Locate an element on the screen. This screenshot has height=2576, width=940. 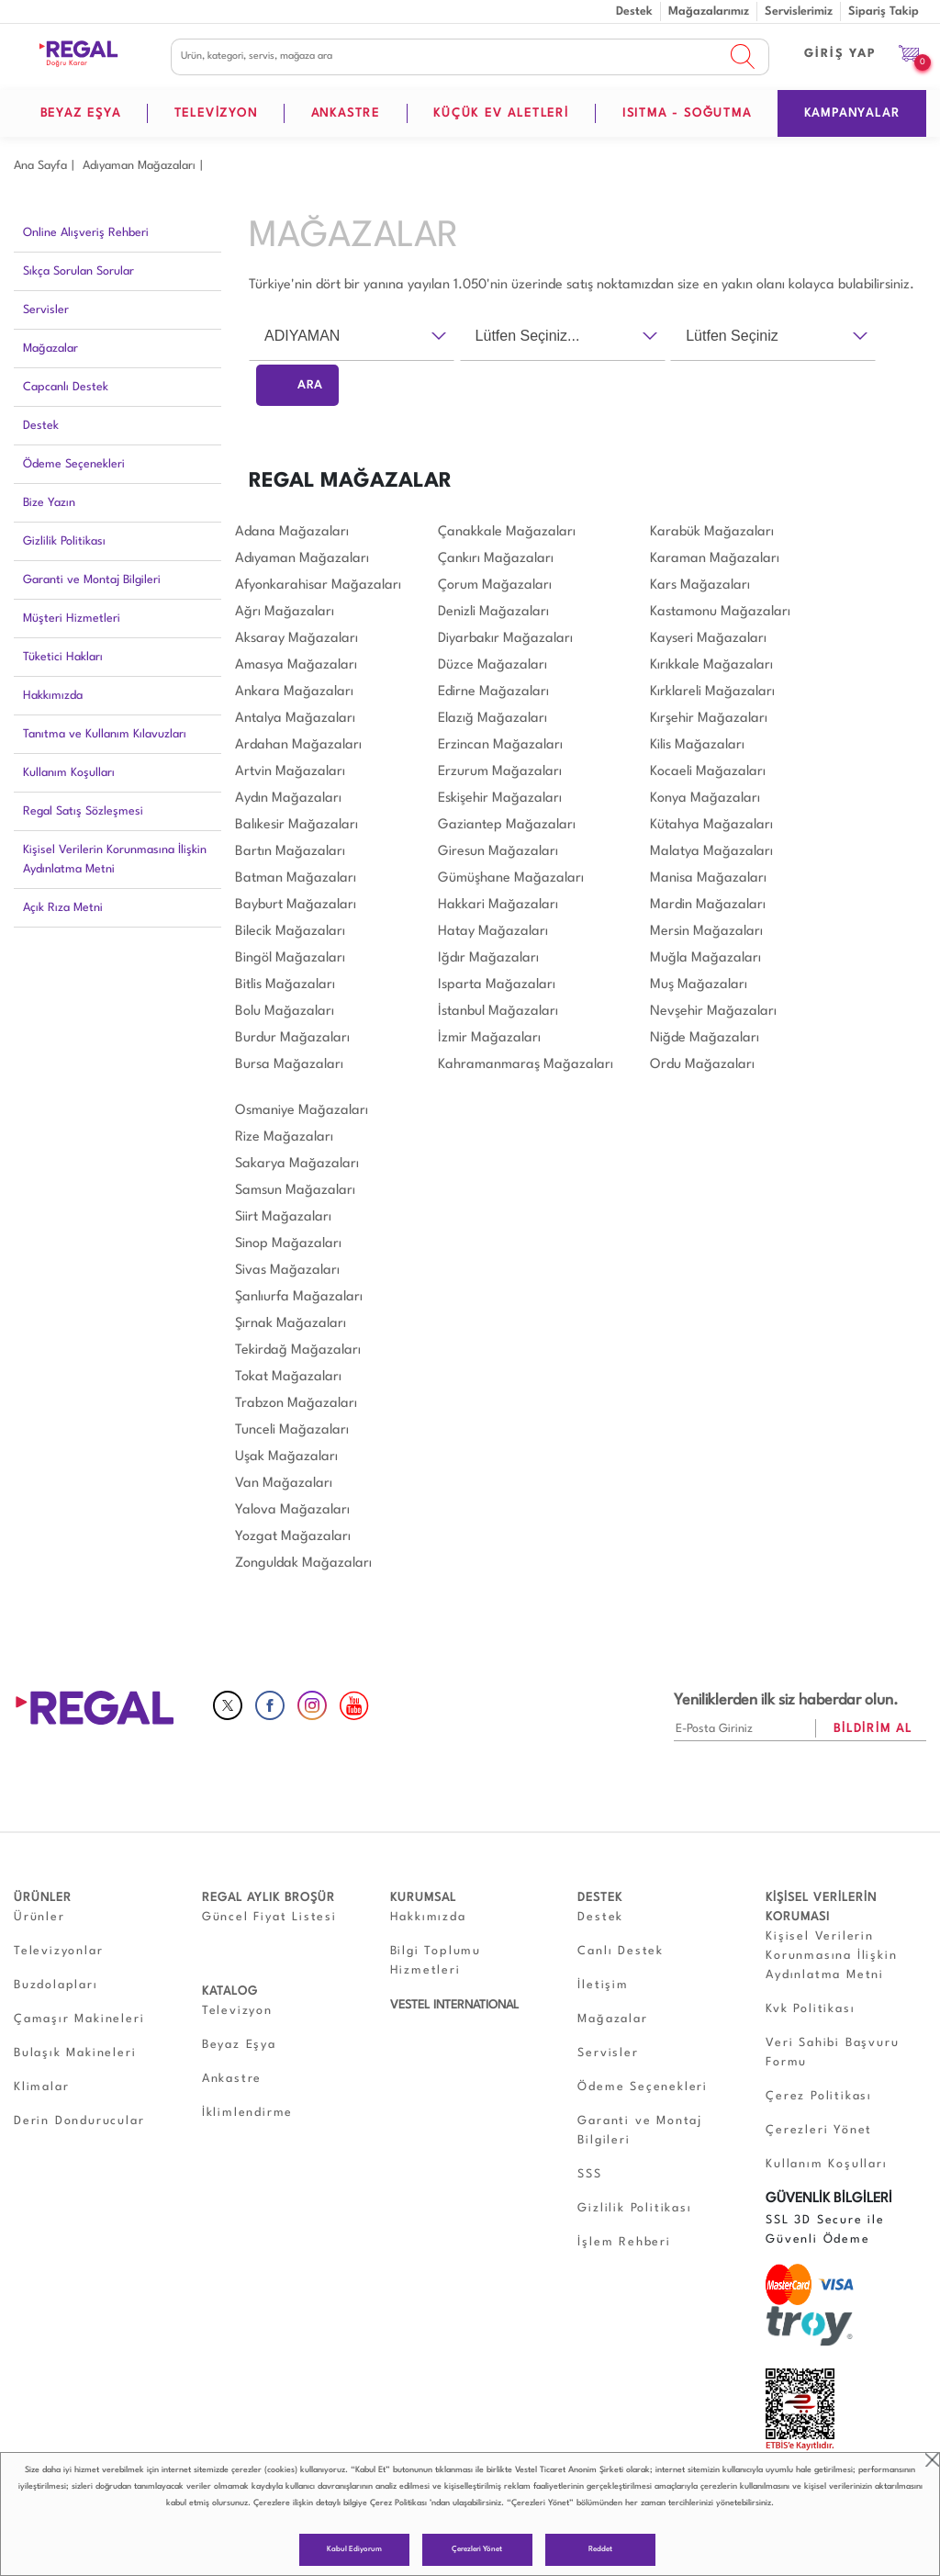
VESTEL INTERNATIONAL is located at coordinates (454, 2005).